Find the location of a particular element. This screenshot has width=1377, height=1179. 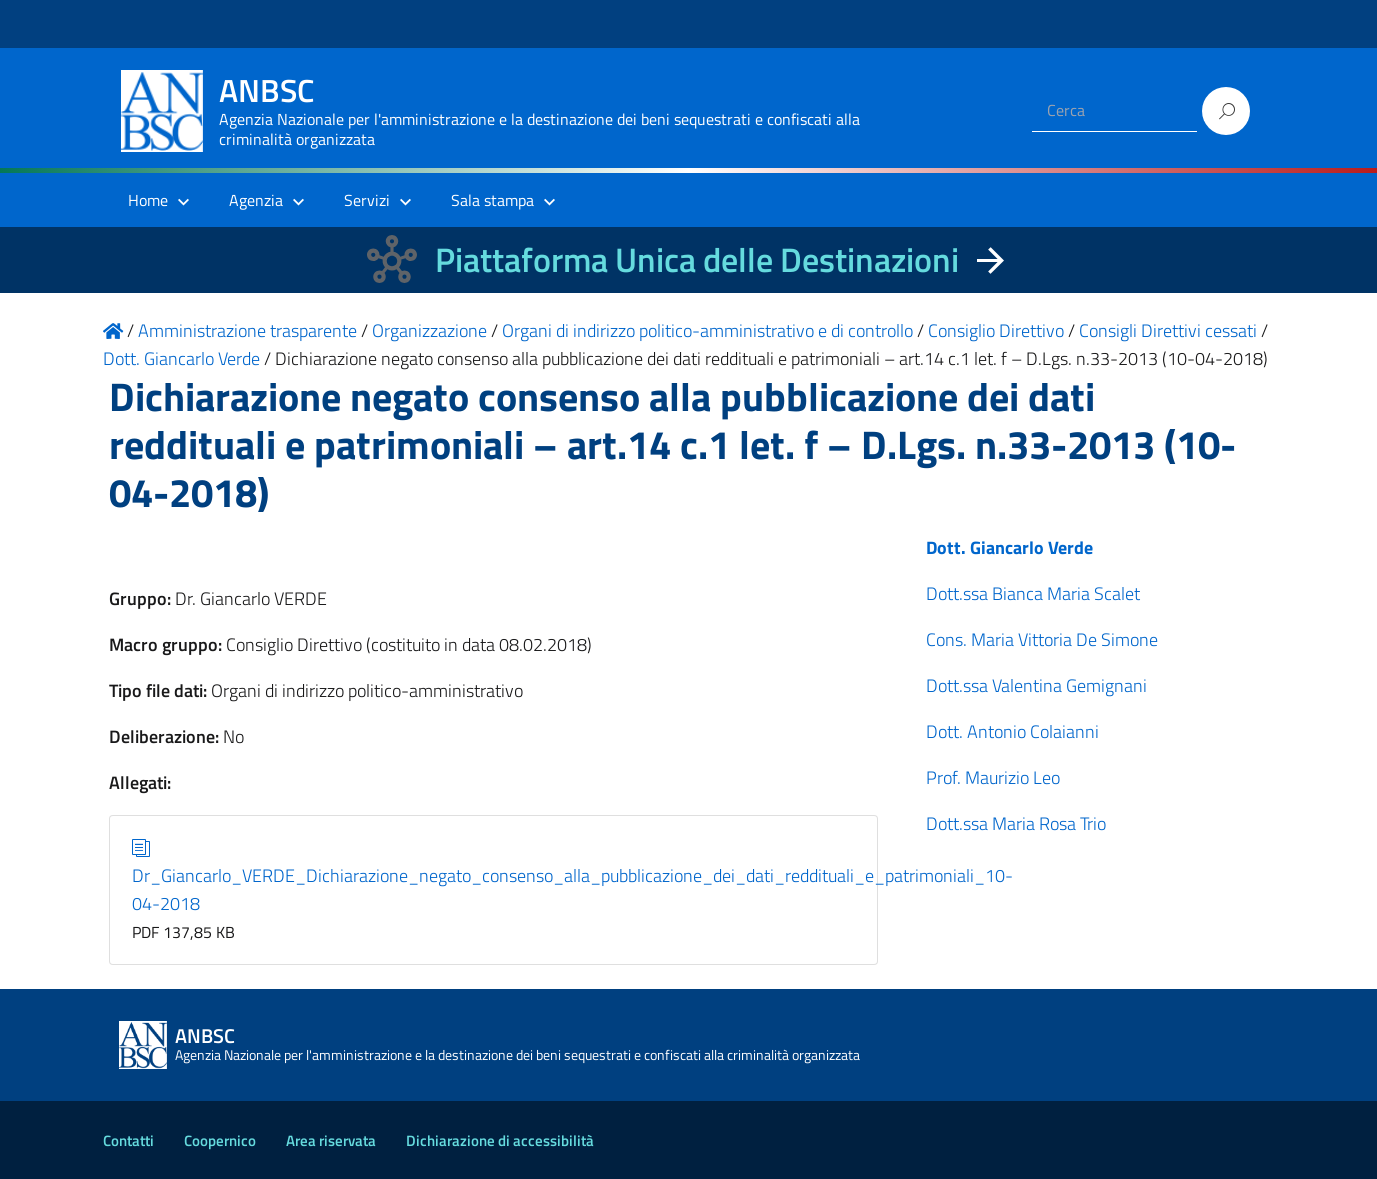

Piattaforma Unica delle Destinazioni [La nuova Piattaforma Unica delle Destinazioni dei beni confiscati] is located at coordinates (697, 259).